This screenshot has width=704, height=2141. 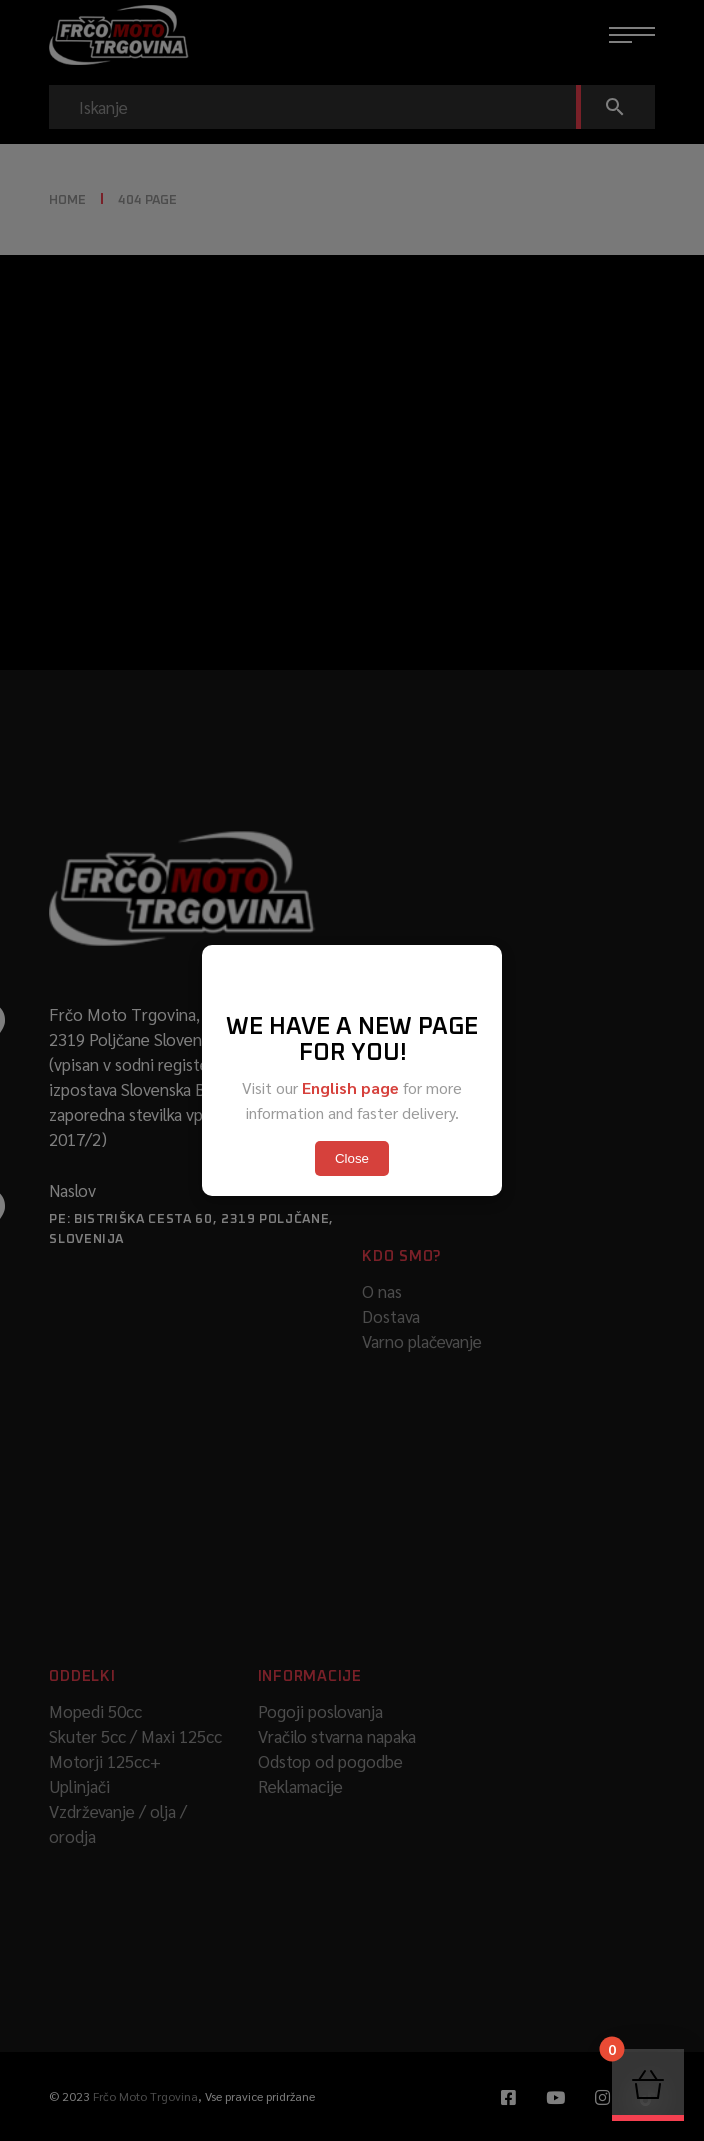 What do you see at coordinates (350, 1087) in the screenshot?
I see `English page` at bounding box center [350, 1087].